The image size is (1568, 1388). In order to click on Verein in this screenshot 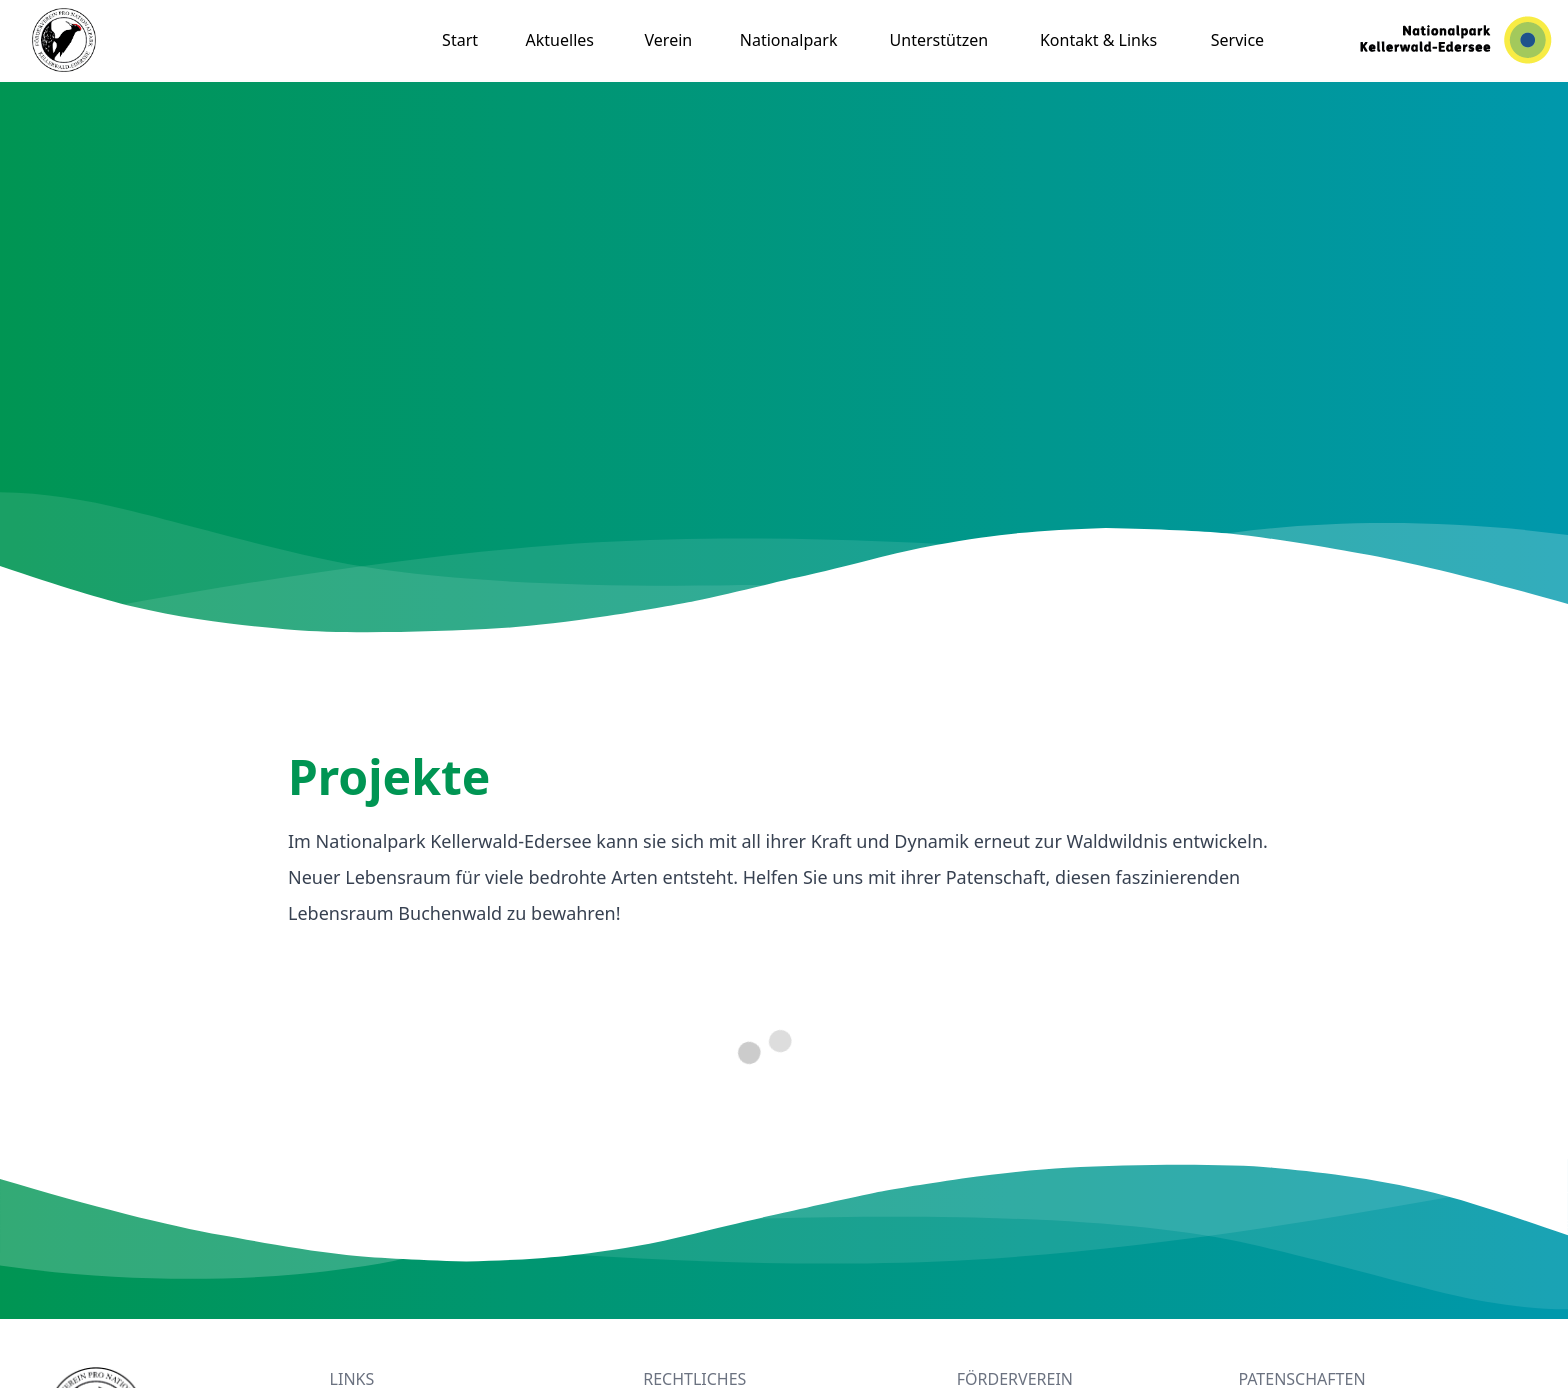, I will do `click(669, 40)`.